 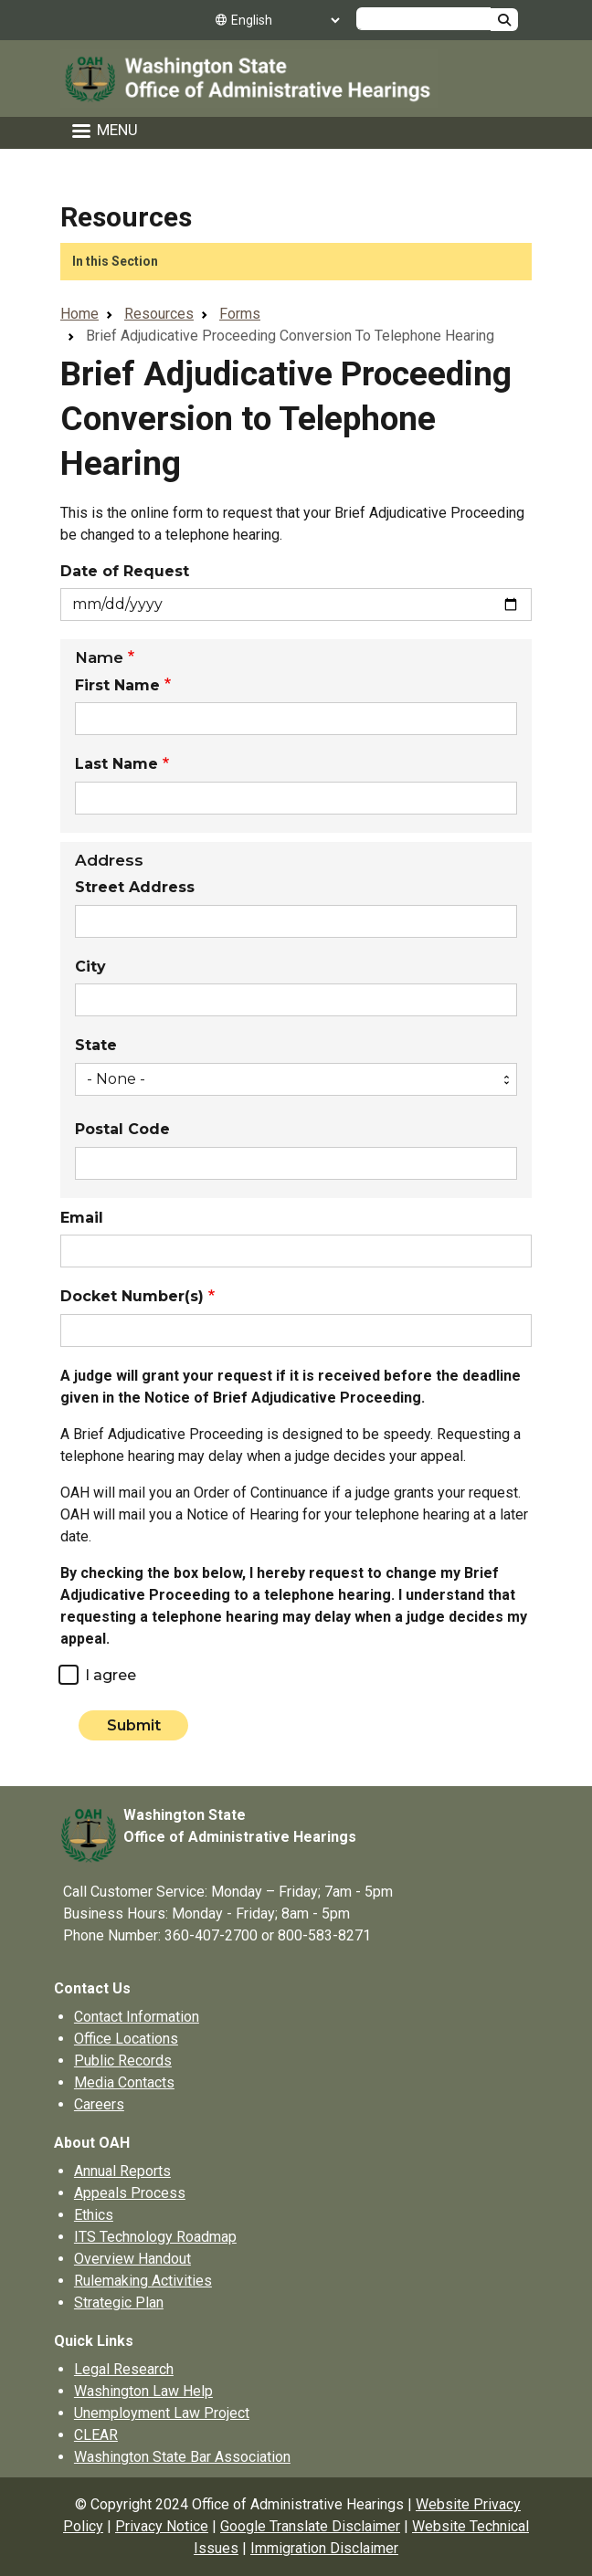 What do you see at coordinates (132, 2258) in the screenshot?
I see `Overview Handout` at bounding box center [132, 2258].